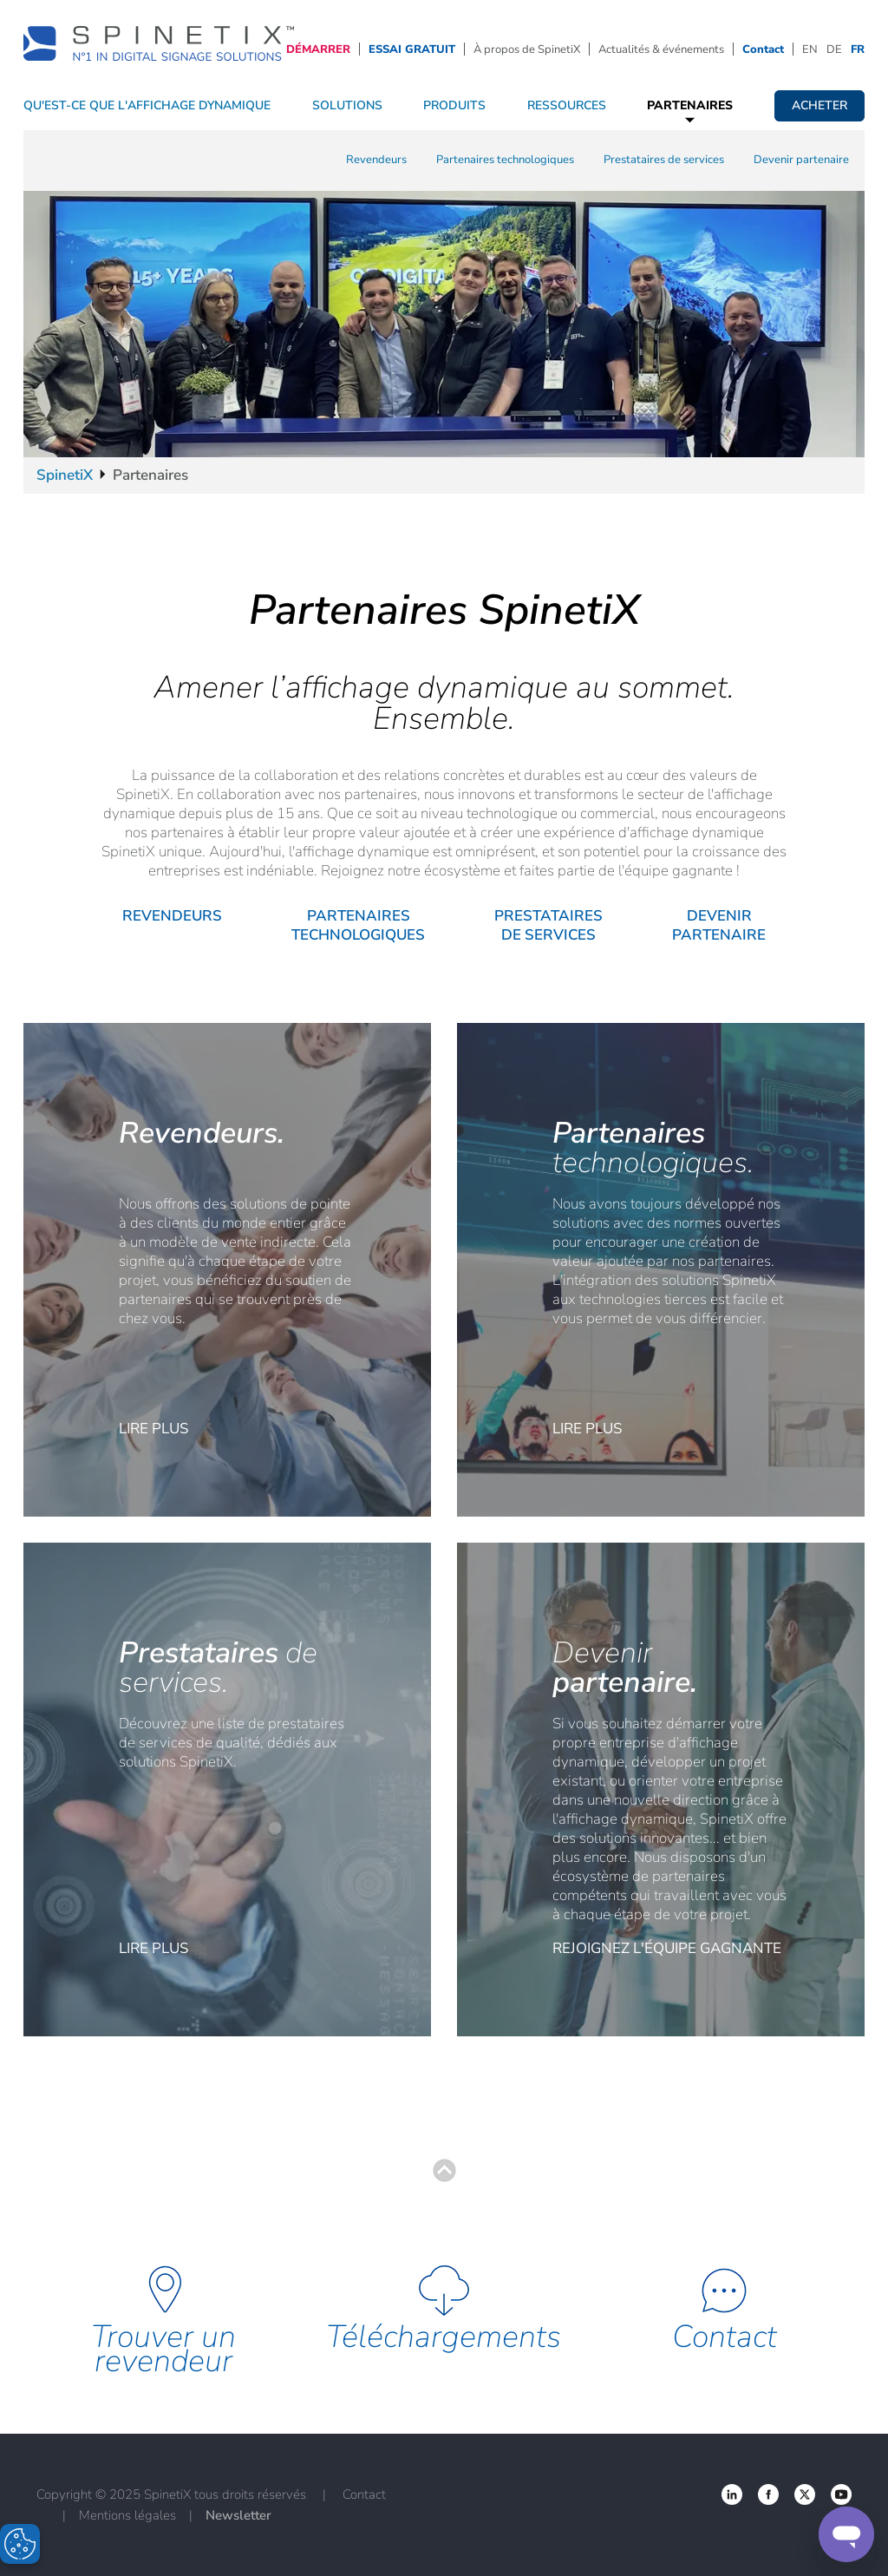 The image size is (888, 2576). I want to click on ‌ [Facebook link], so click(732, 2494).